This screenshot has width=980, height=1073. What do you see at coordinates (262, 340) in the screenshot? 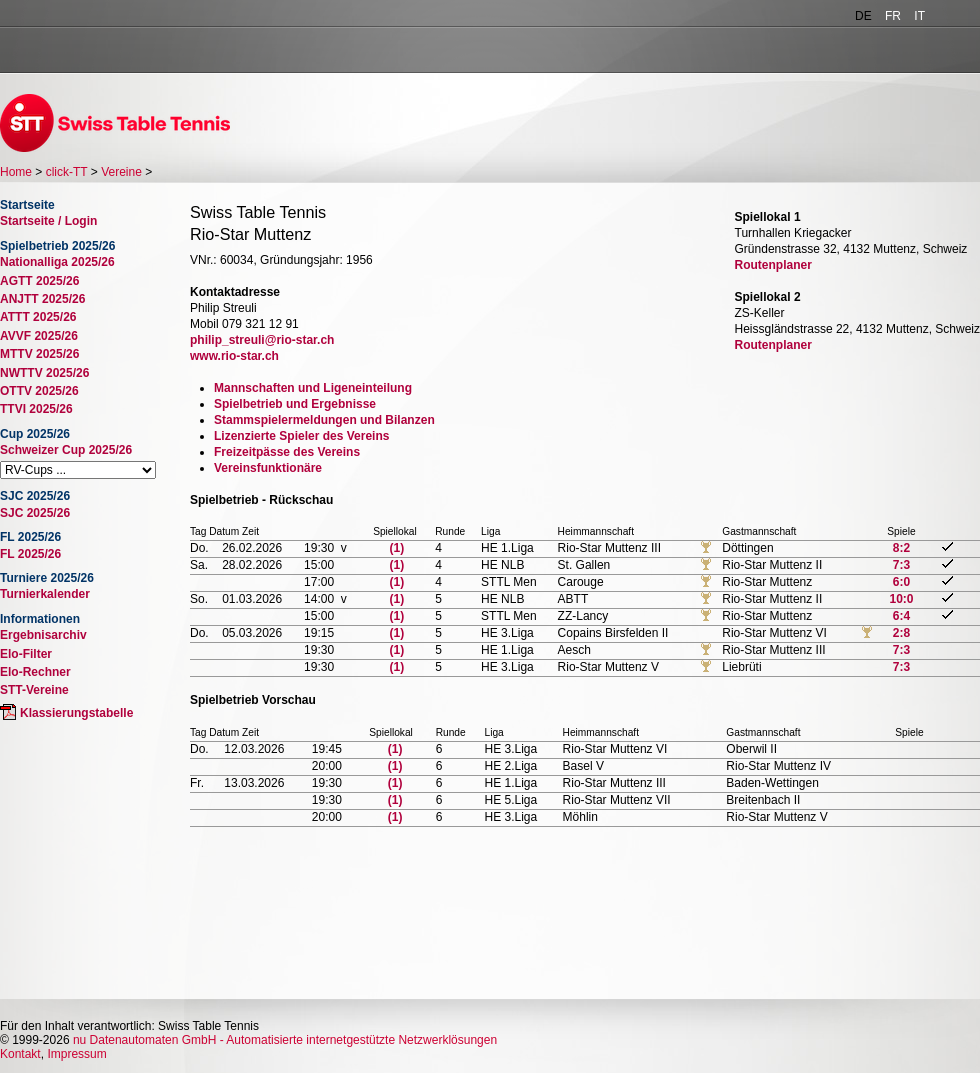
I see `philip_streuli@rio-star.ch` at bounding box center [262, 340].